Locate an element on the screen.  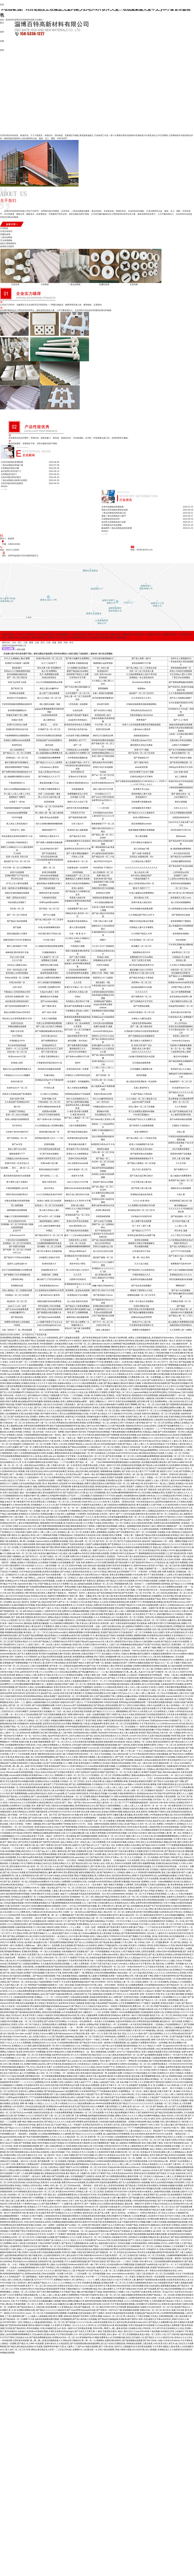
爆 喷水 洗澡 网站蘑菇视频,亚洲精华国产精华液 is located at coordinates (66, 2128).